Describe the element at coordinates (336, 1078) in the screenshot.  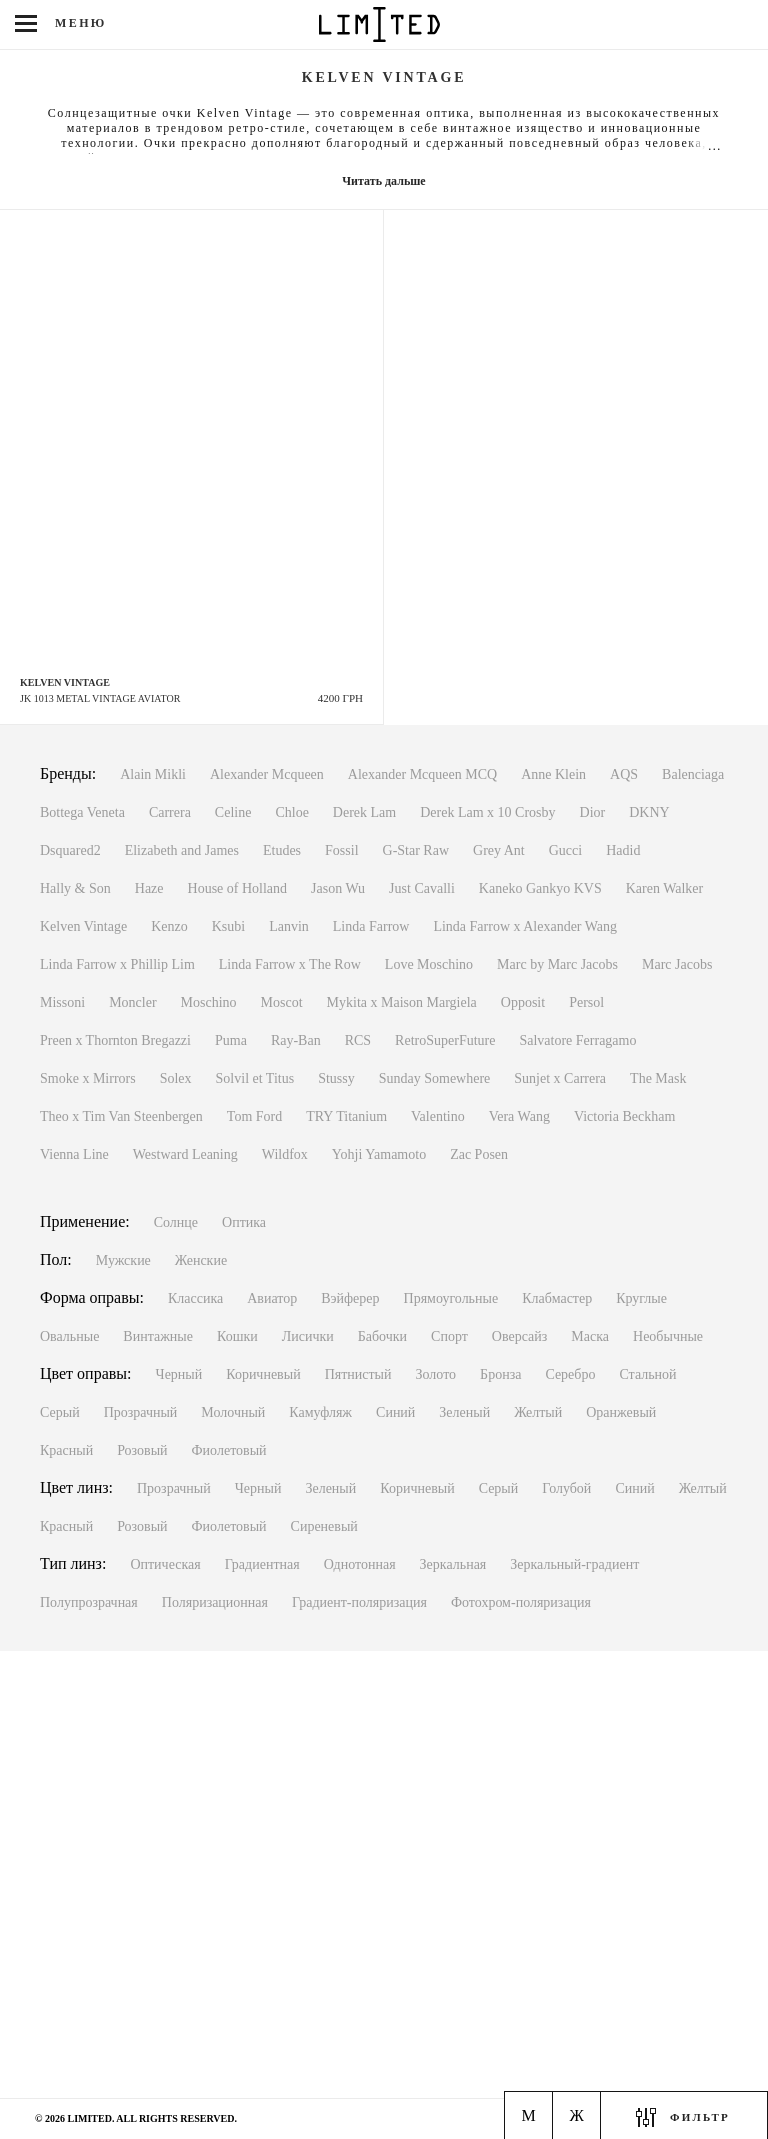
I see `Stussy` at that location.